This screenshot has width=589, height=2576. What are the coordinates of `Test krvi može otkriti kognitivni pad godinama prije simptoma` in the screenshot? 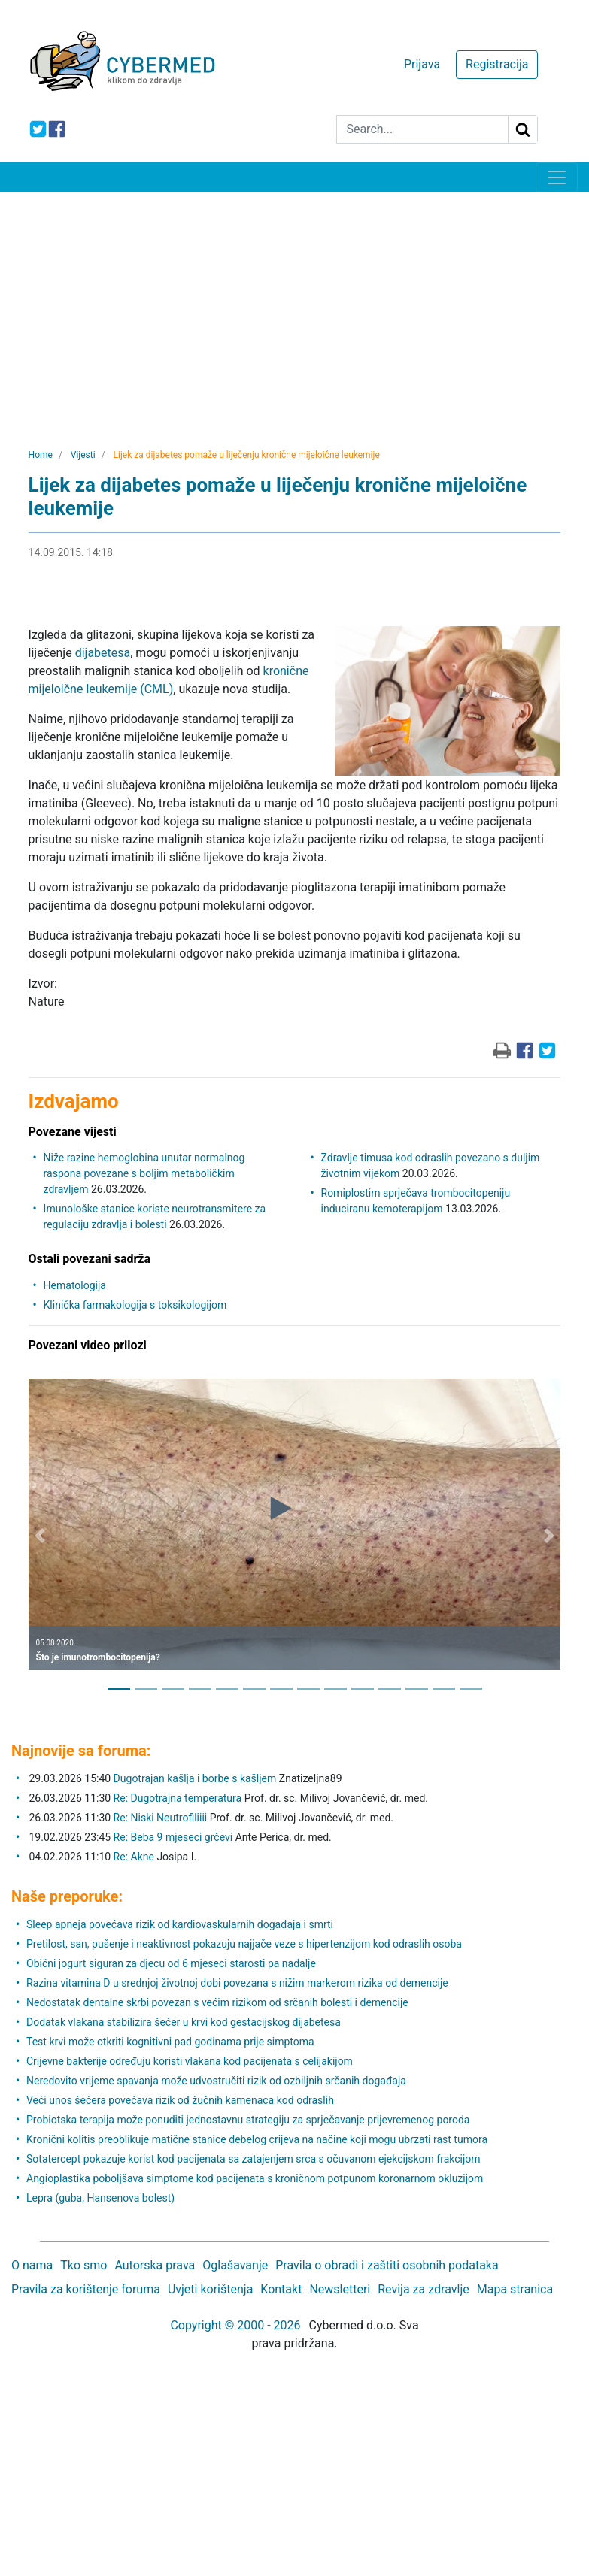 It's located at (170, 2042).